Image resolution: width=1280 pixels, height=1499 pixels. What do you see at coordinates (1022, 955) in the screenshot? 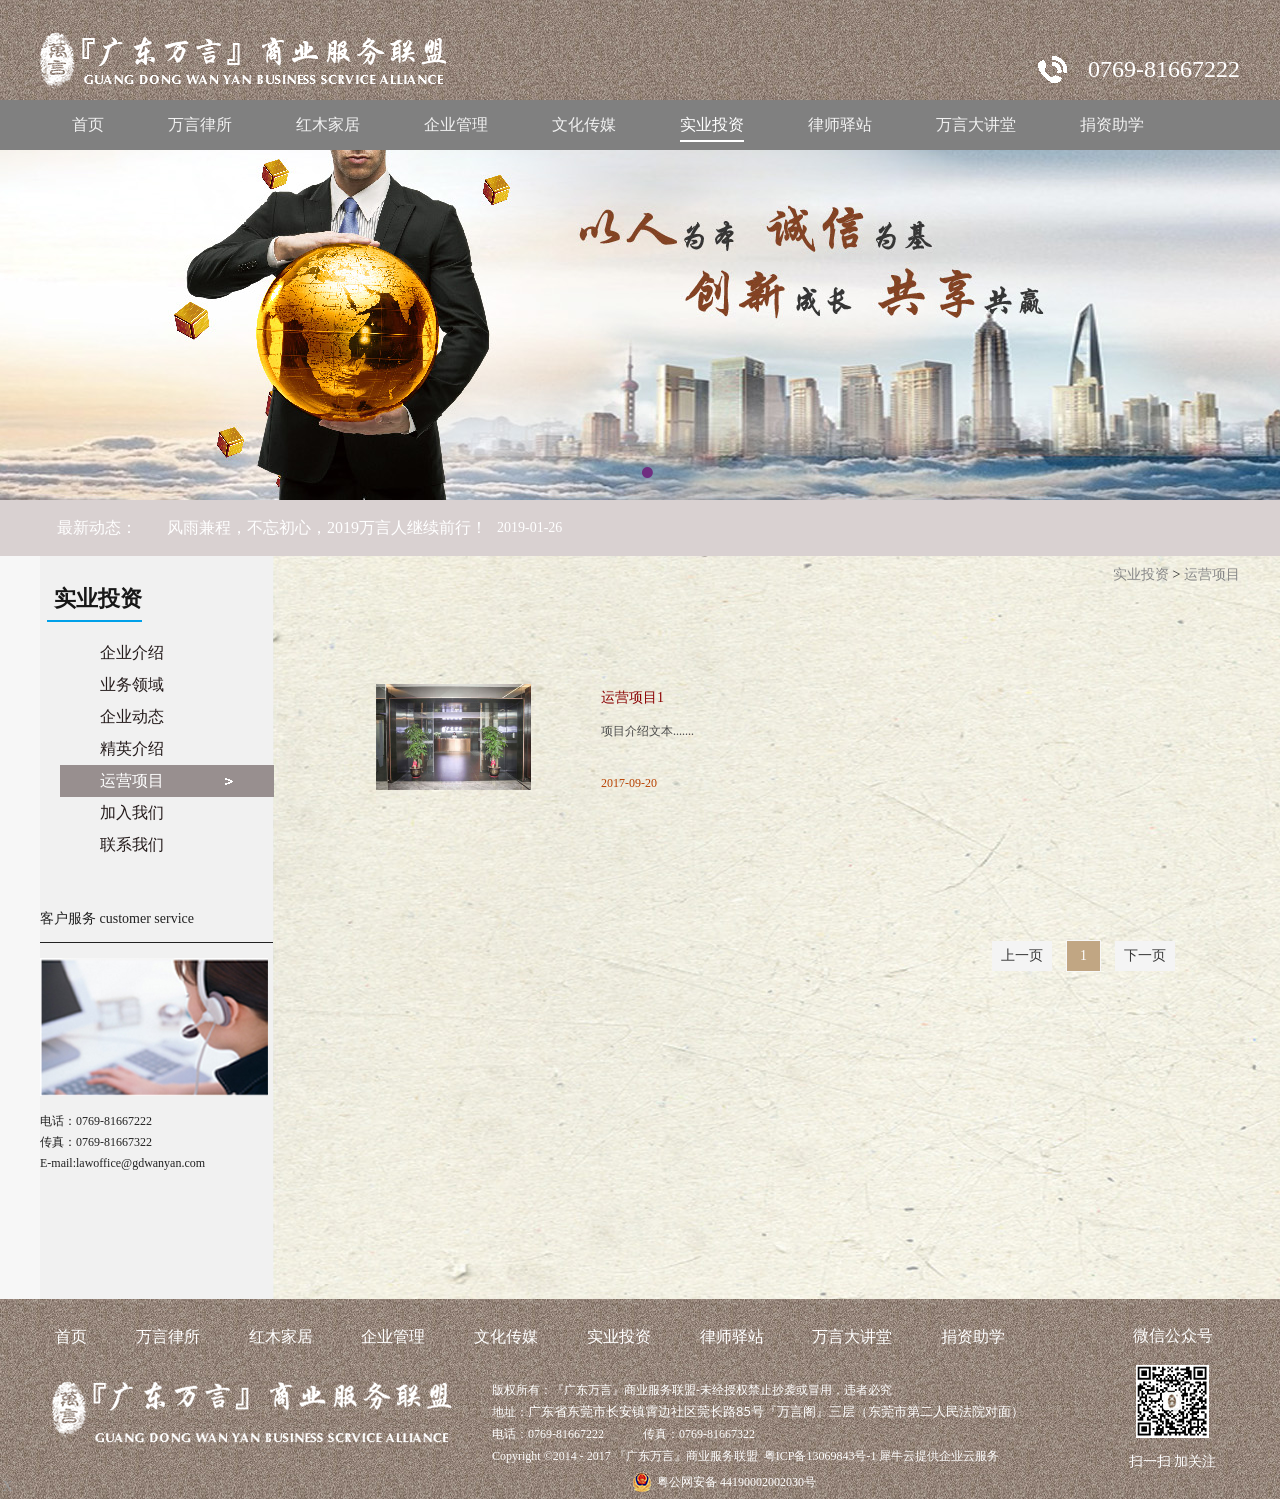
I see `上一页` at bounding box center [1022, 955].